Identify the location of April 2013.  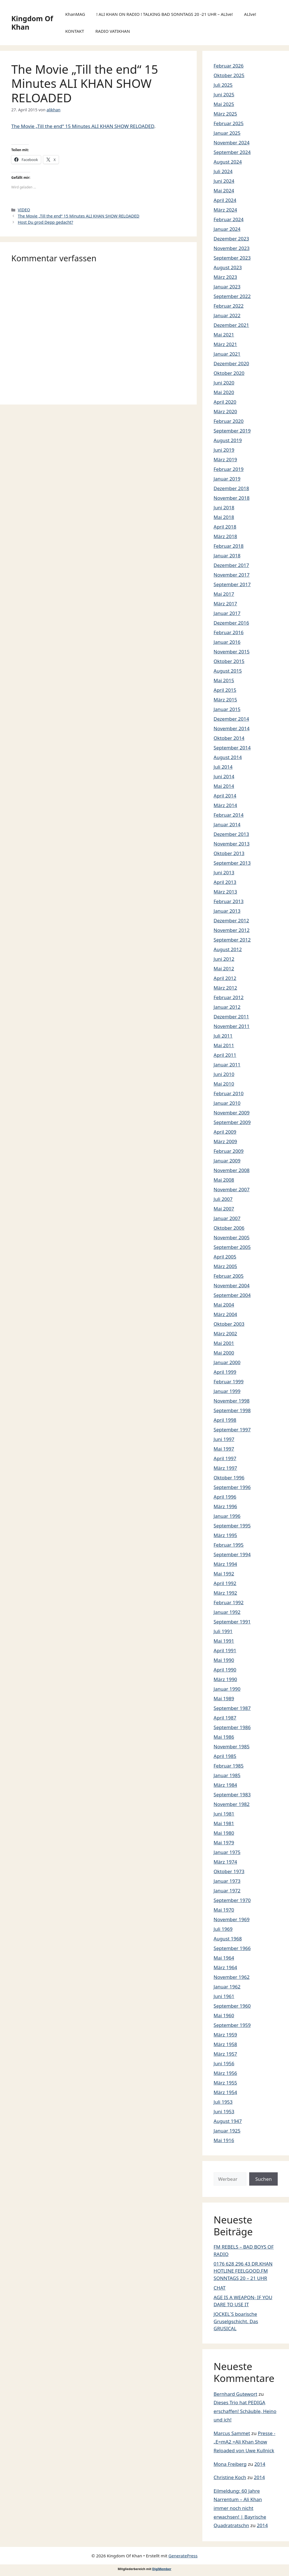
(225, 882).